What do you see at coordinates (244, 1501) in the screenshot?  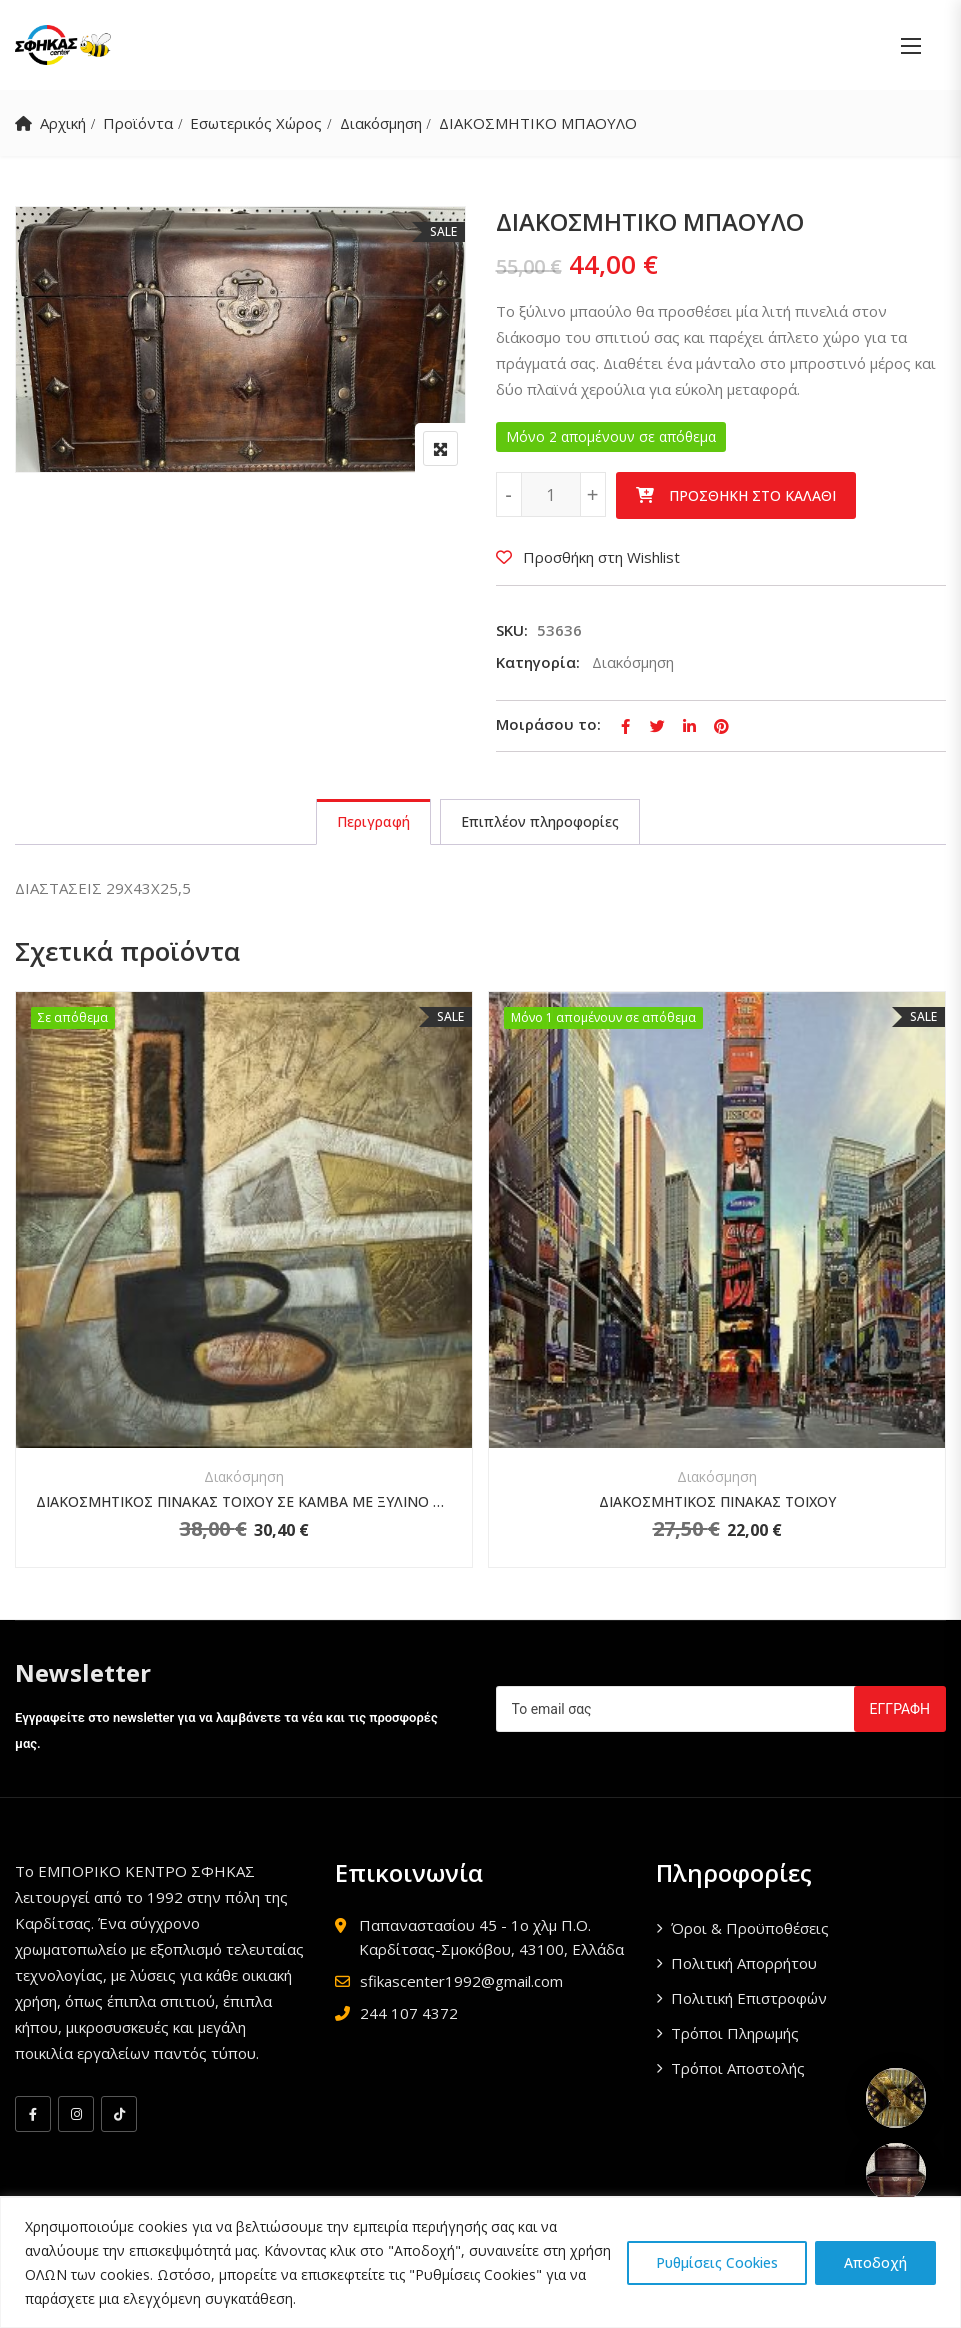 I see `ΔΙΑΚΟΣΜΗΤΙΚΟΣ ΠΙΝΑΚΑΣ ΤΟΙΧΟΥ ΣΕ ΚΑΜΒΑ ΜΕ ΞΥΛΙΝΟ ΤΕΛΑΡΟ` at bounding box center [244, 1501].